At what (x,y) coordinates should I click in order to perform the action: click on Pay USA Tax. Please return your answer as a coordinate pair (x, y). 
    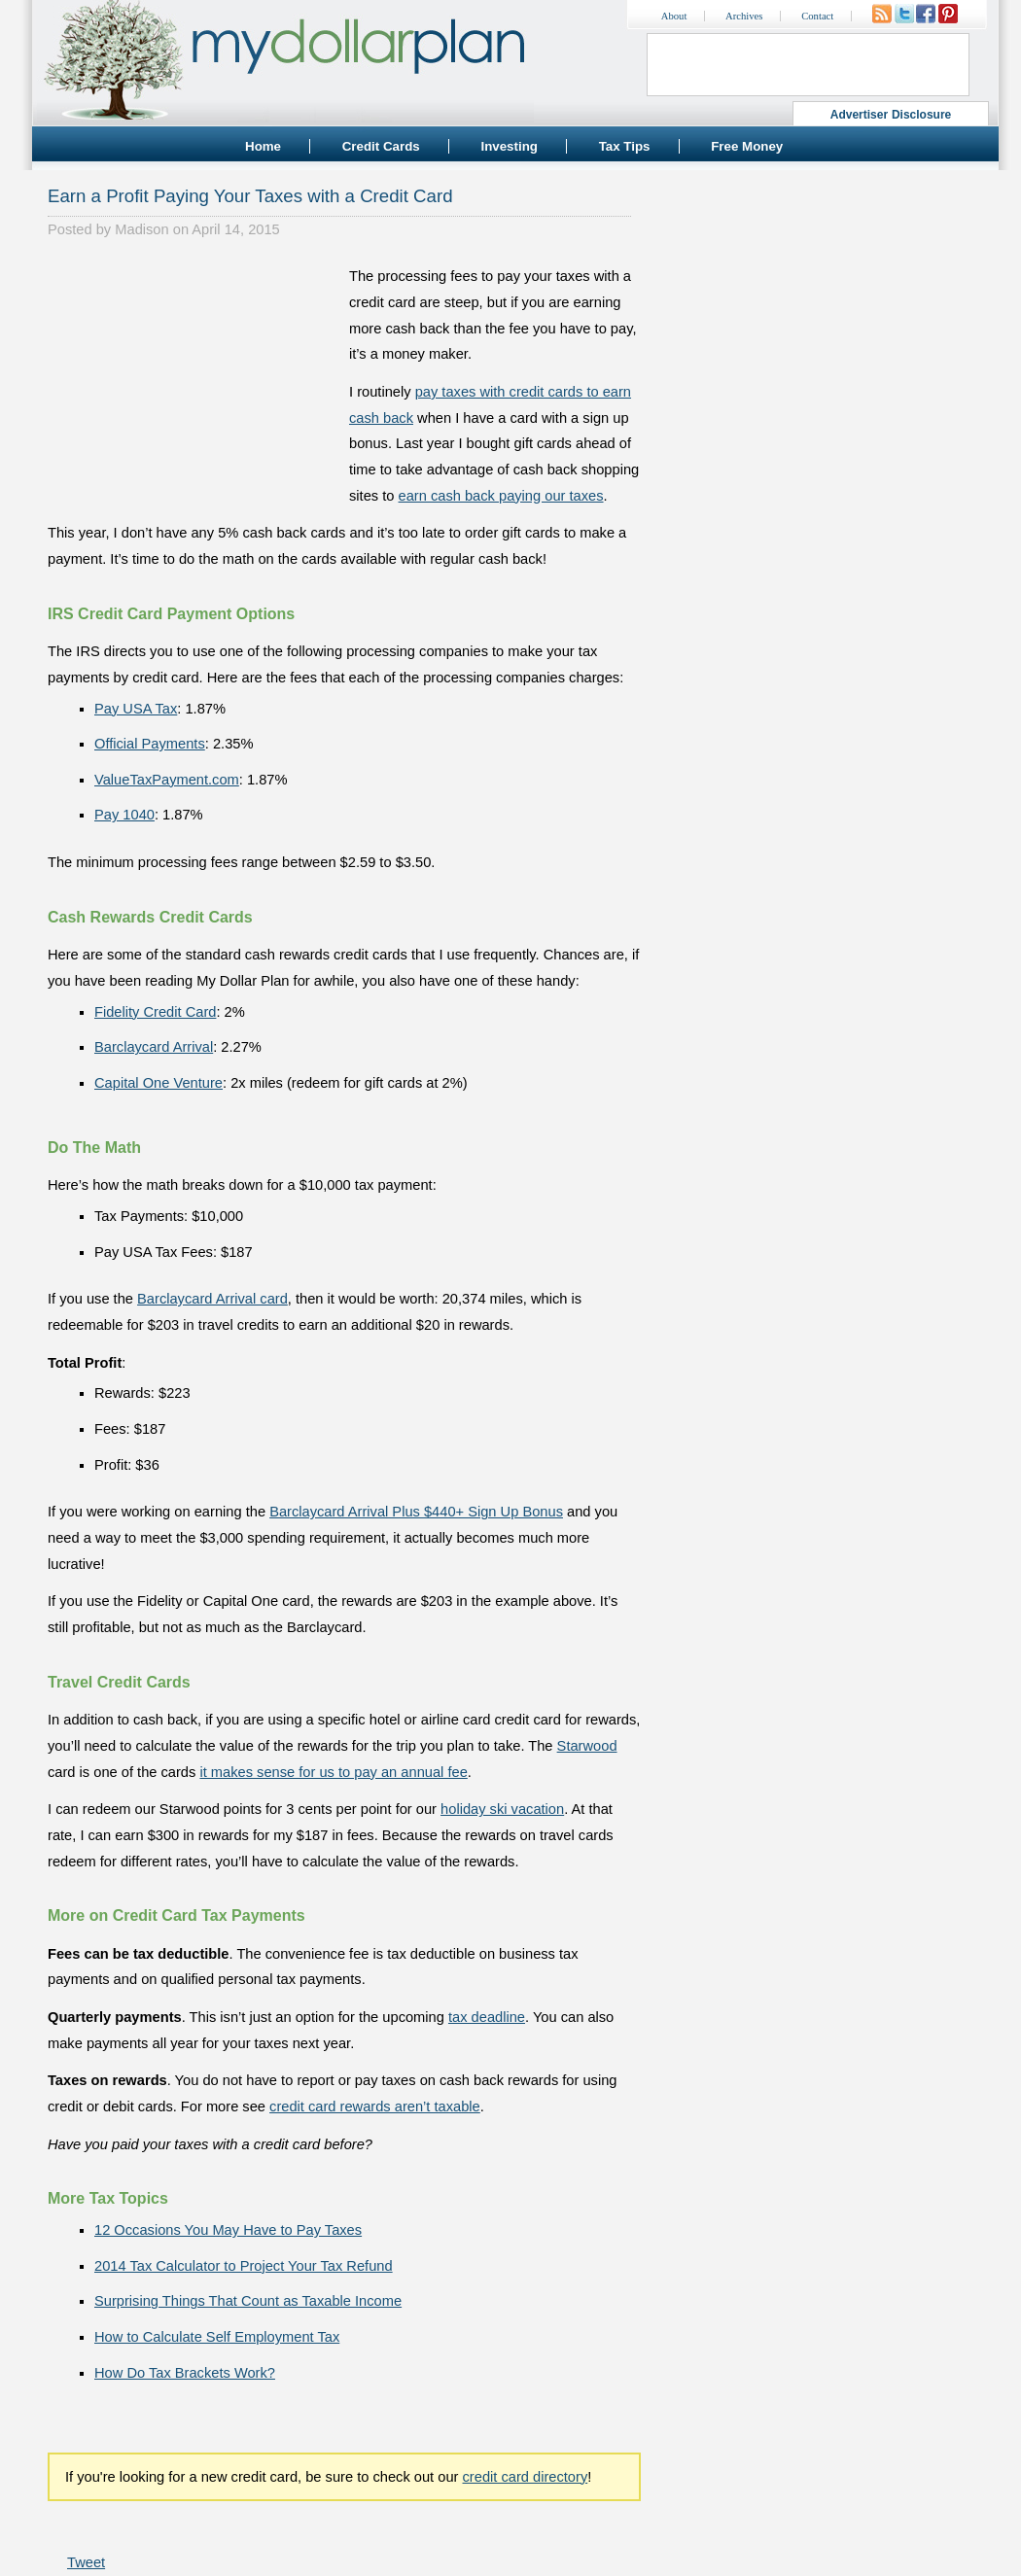
    Looking at the image, I should click on (135, 708).